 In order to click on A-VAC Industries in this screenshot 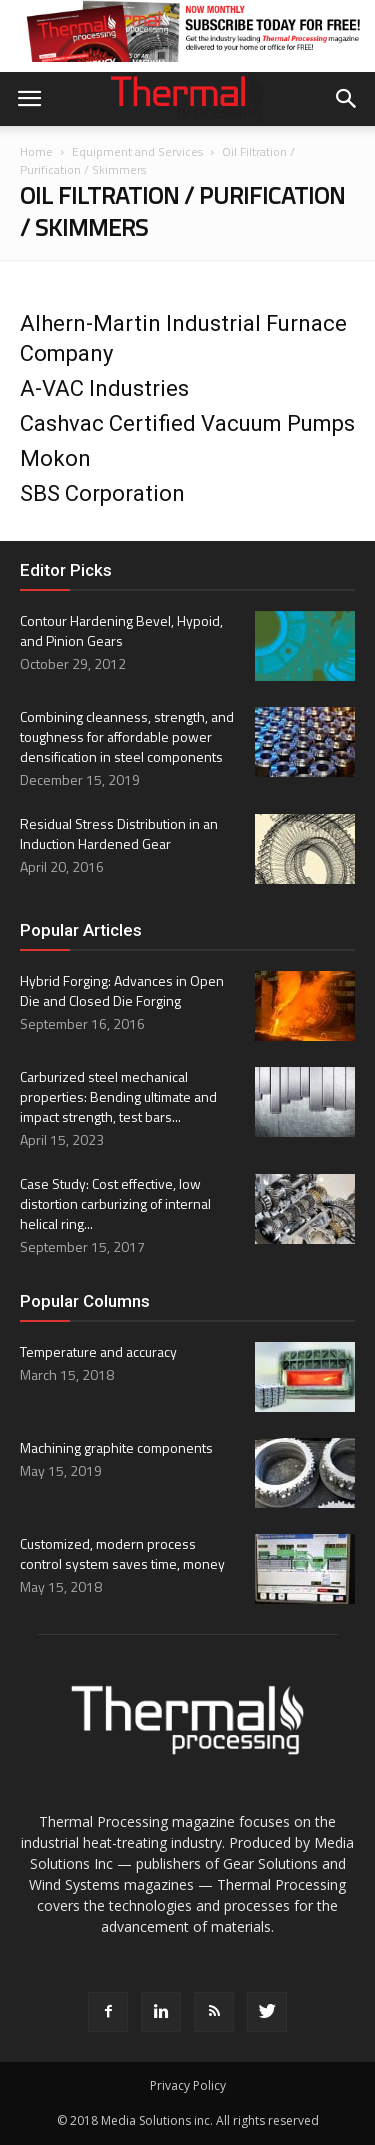, I will do `click(104, 388)`.